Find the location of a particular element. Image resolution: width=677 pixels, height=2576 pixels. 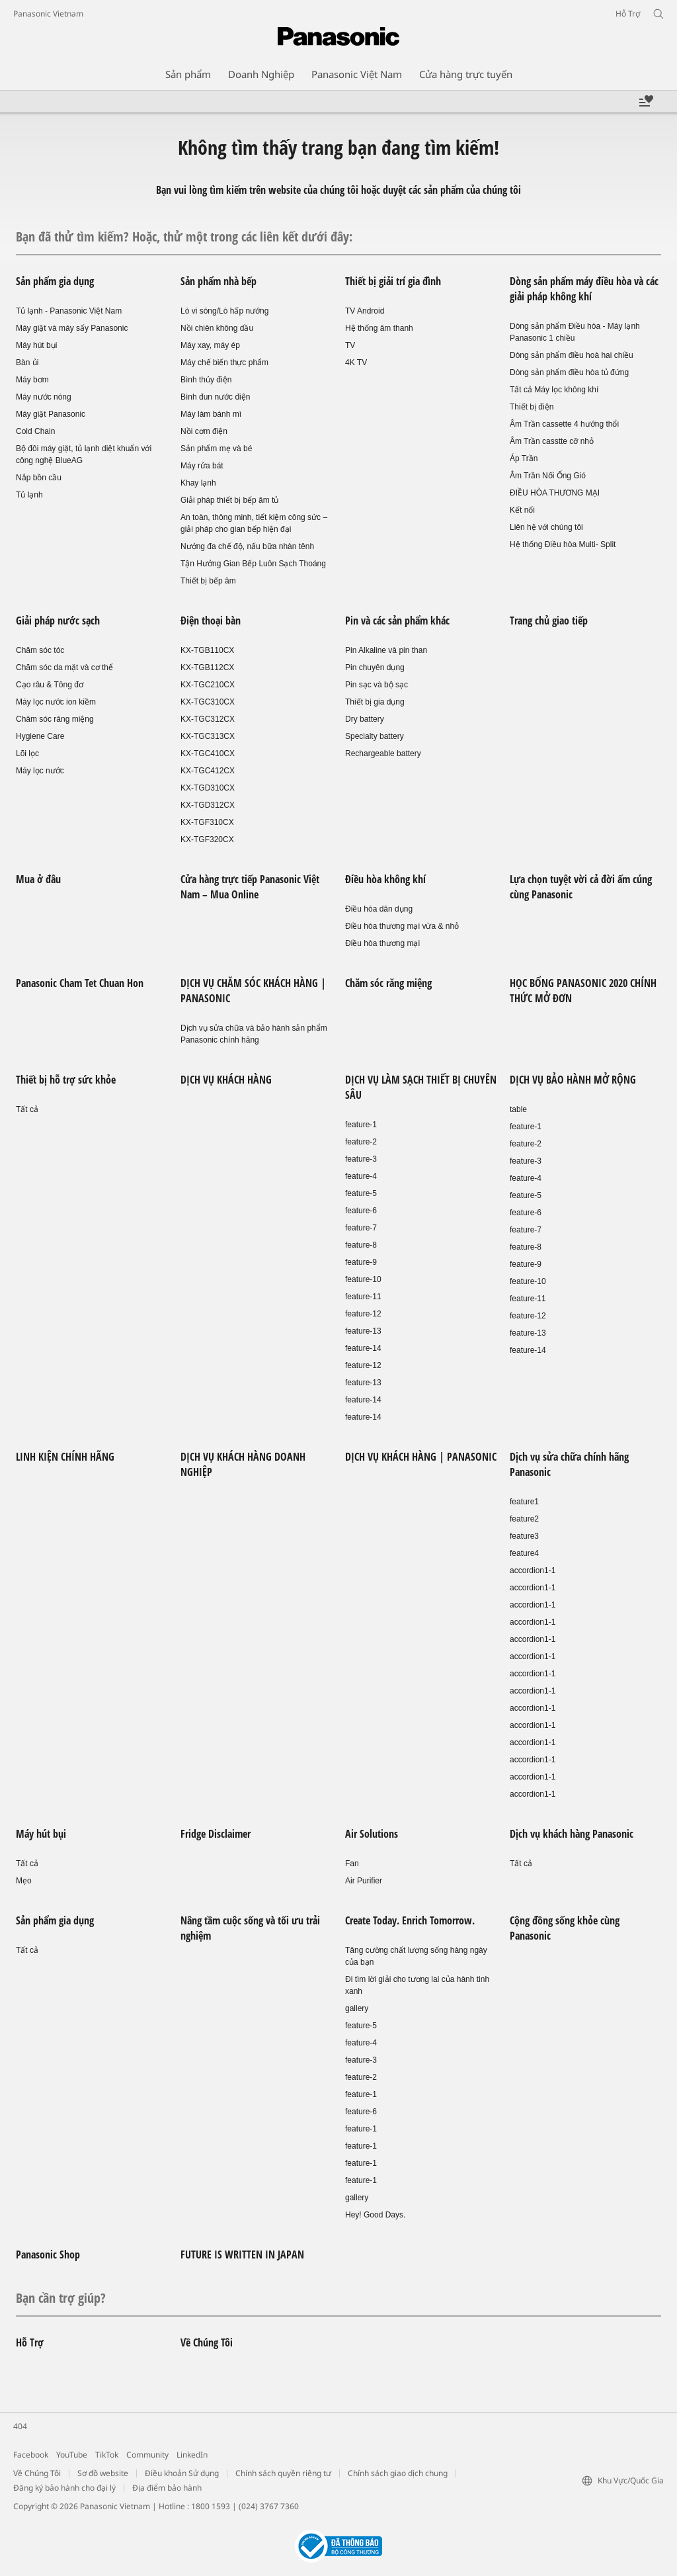

Sản phẩm mẹ và bé is located at coordinates (216, 448).